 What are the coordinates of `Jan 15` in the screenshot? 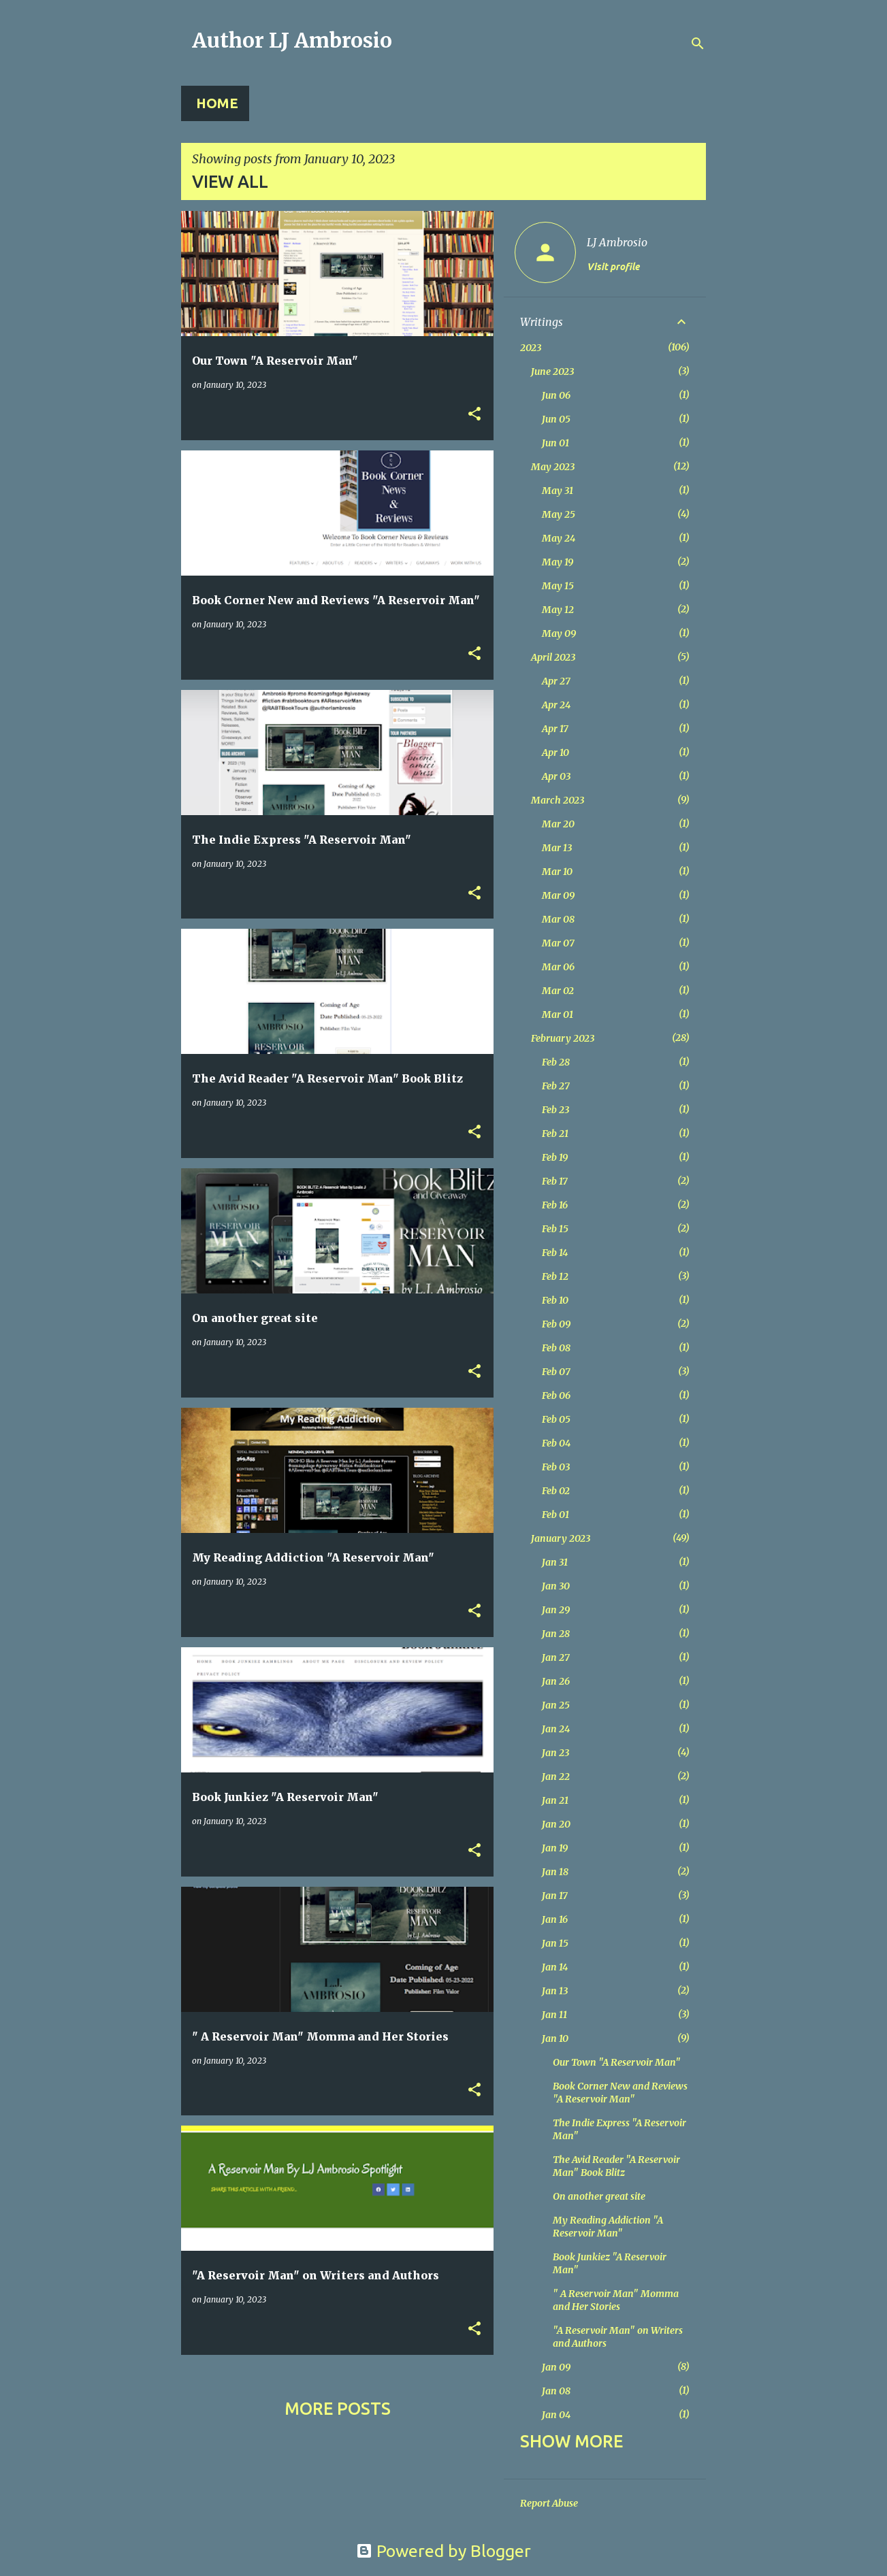 It's located at (555, 1943).